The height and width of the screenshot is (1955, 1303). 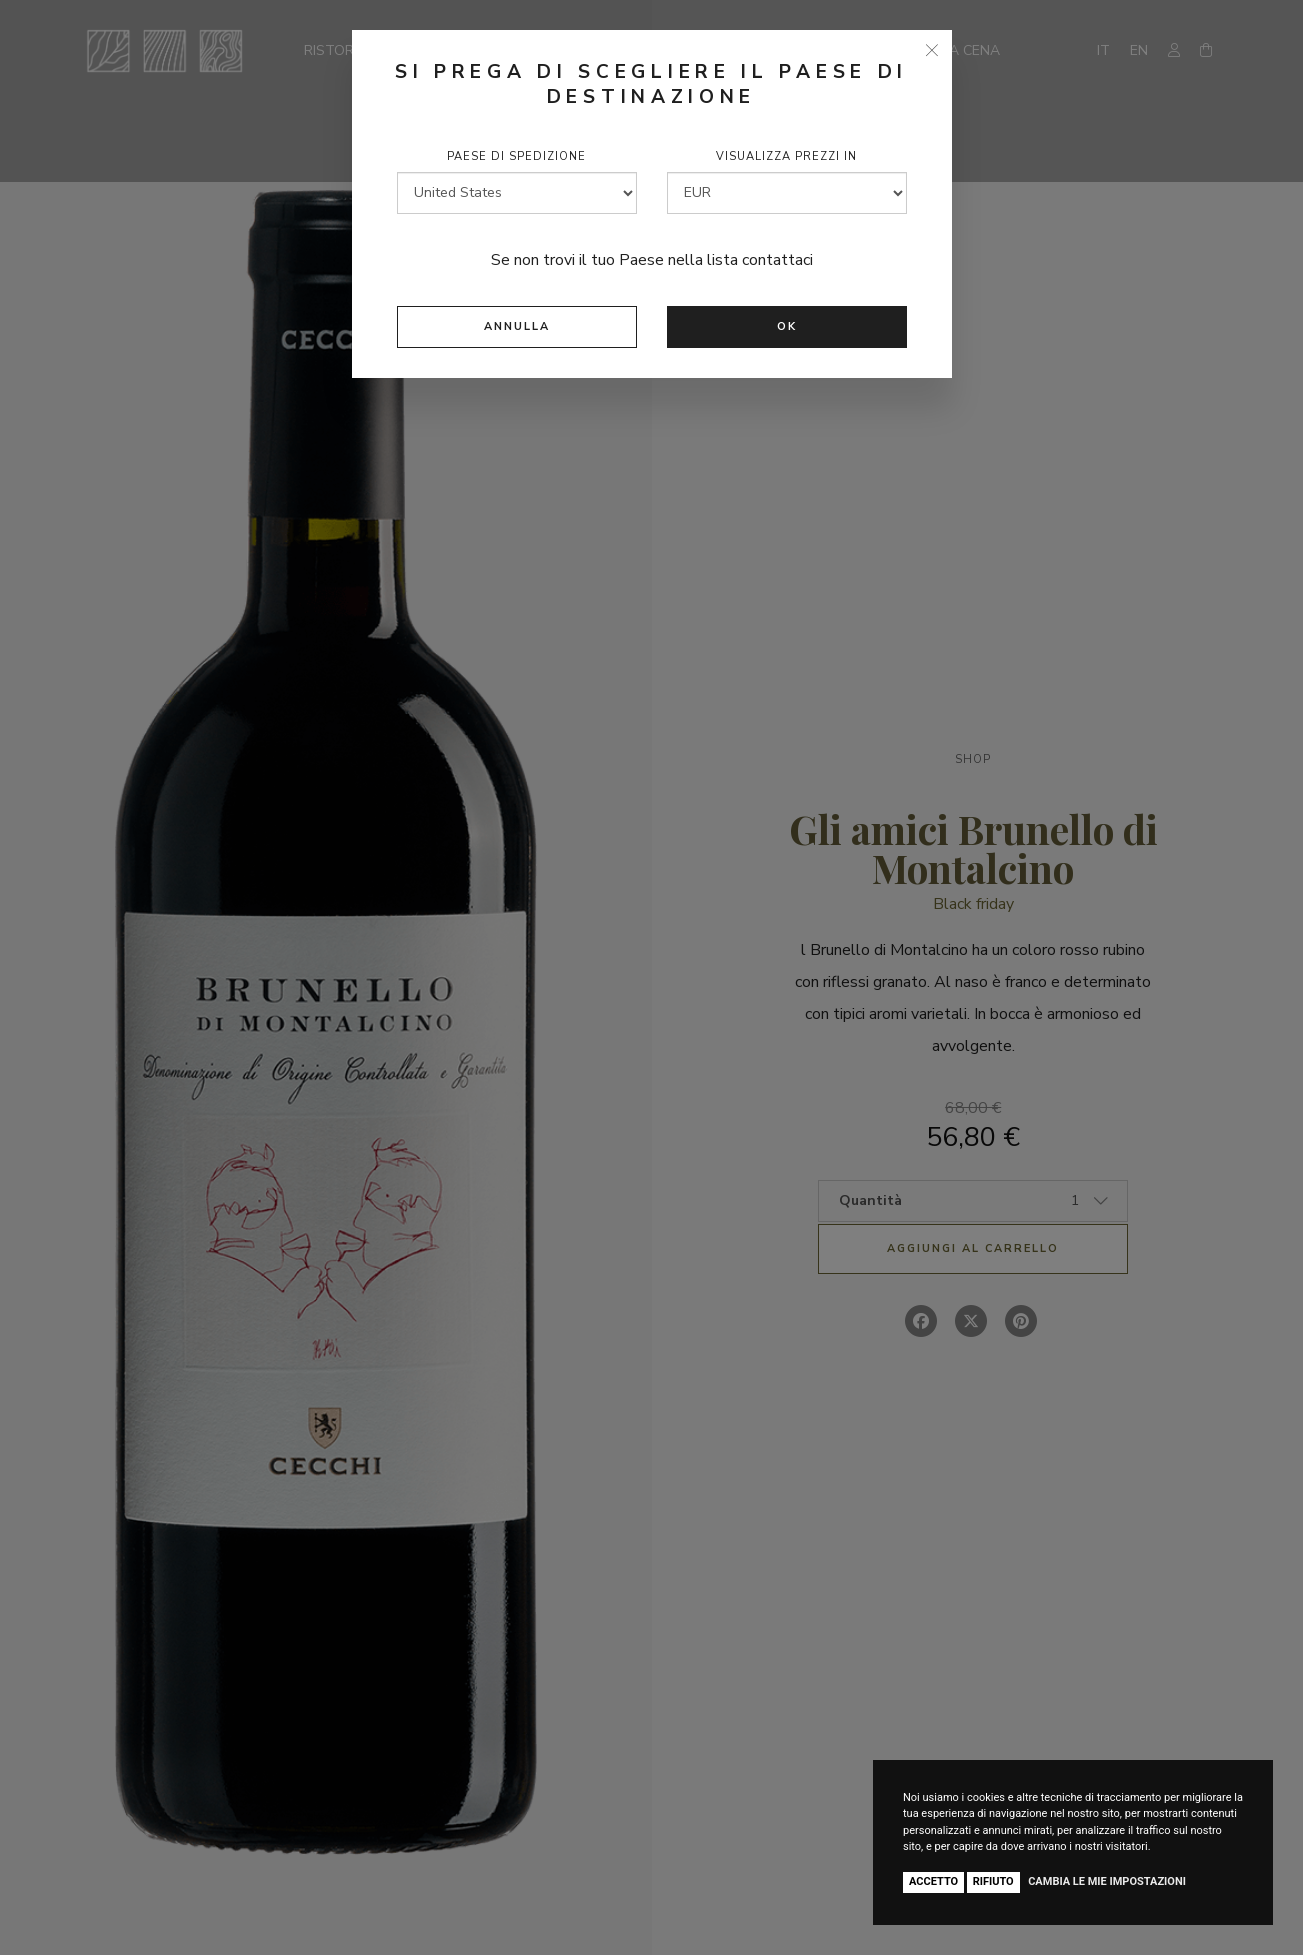 I want to click on Accetto [button], so click(x=933, y=1881).